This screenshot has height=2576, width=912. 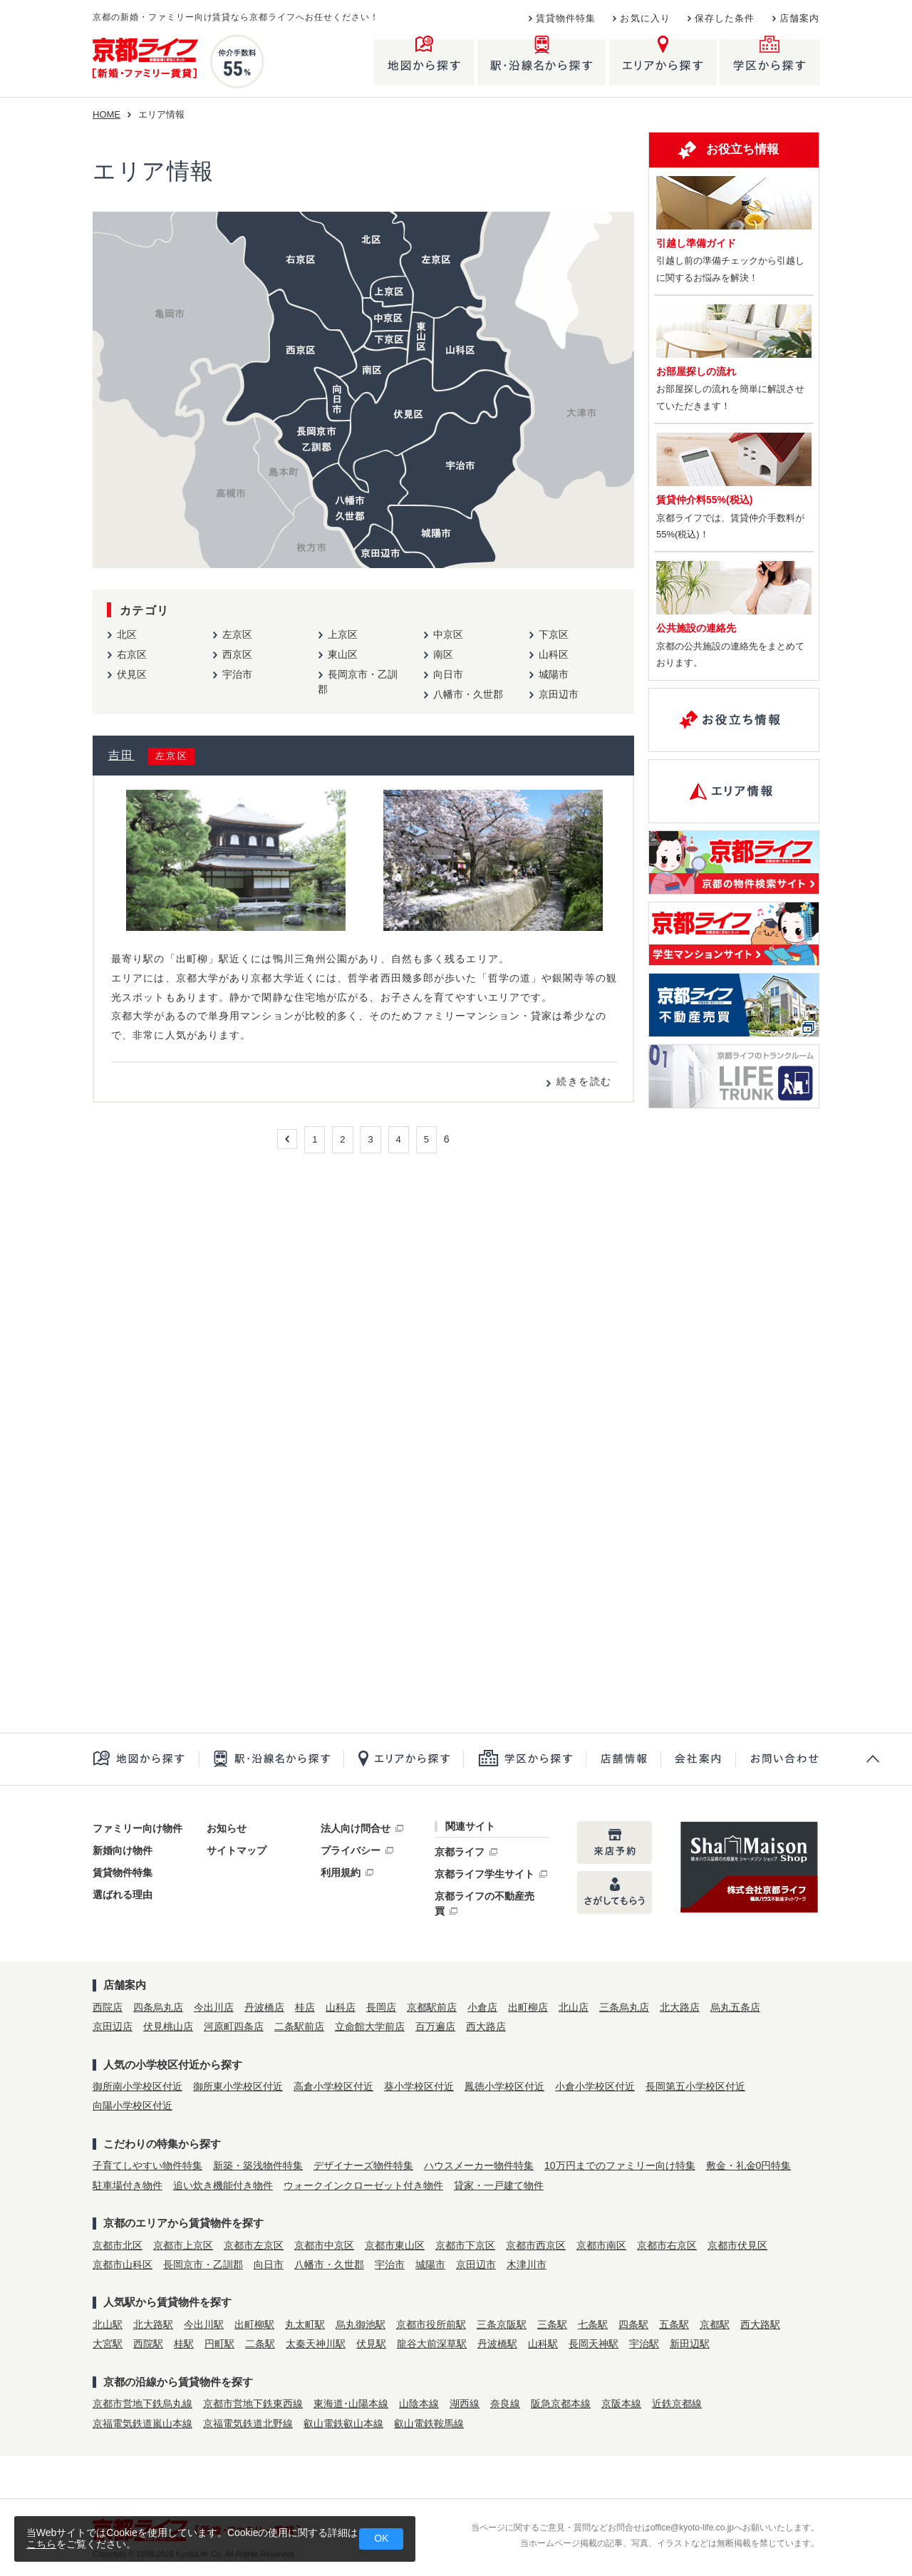 I want to click on 法人向け問合せ, so click(x=355, y=1828).